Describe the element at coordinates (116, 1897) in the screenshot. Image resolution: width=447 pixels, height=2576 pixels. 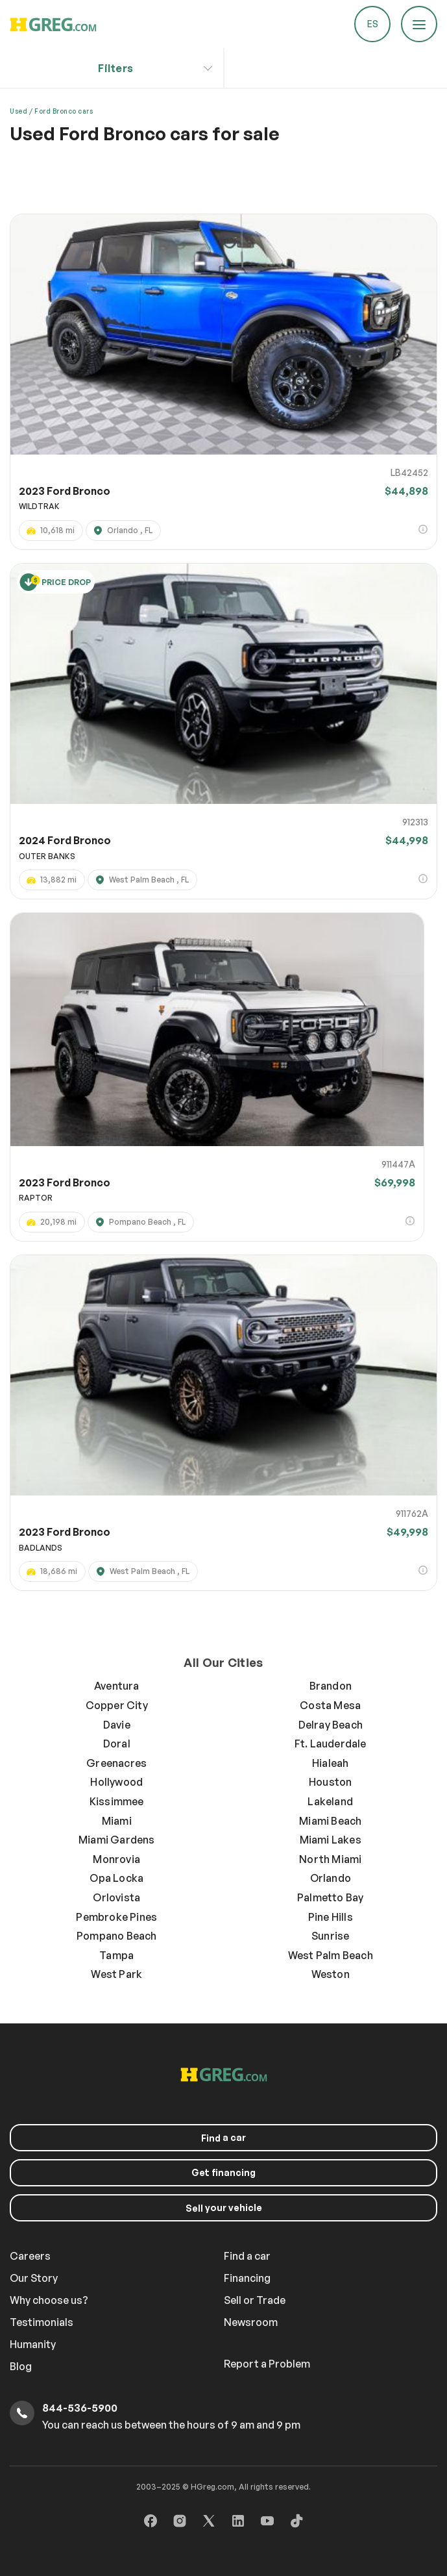
I see `Orlovista` at that location.